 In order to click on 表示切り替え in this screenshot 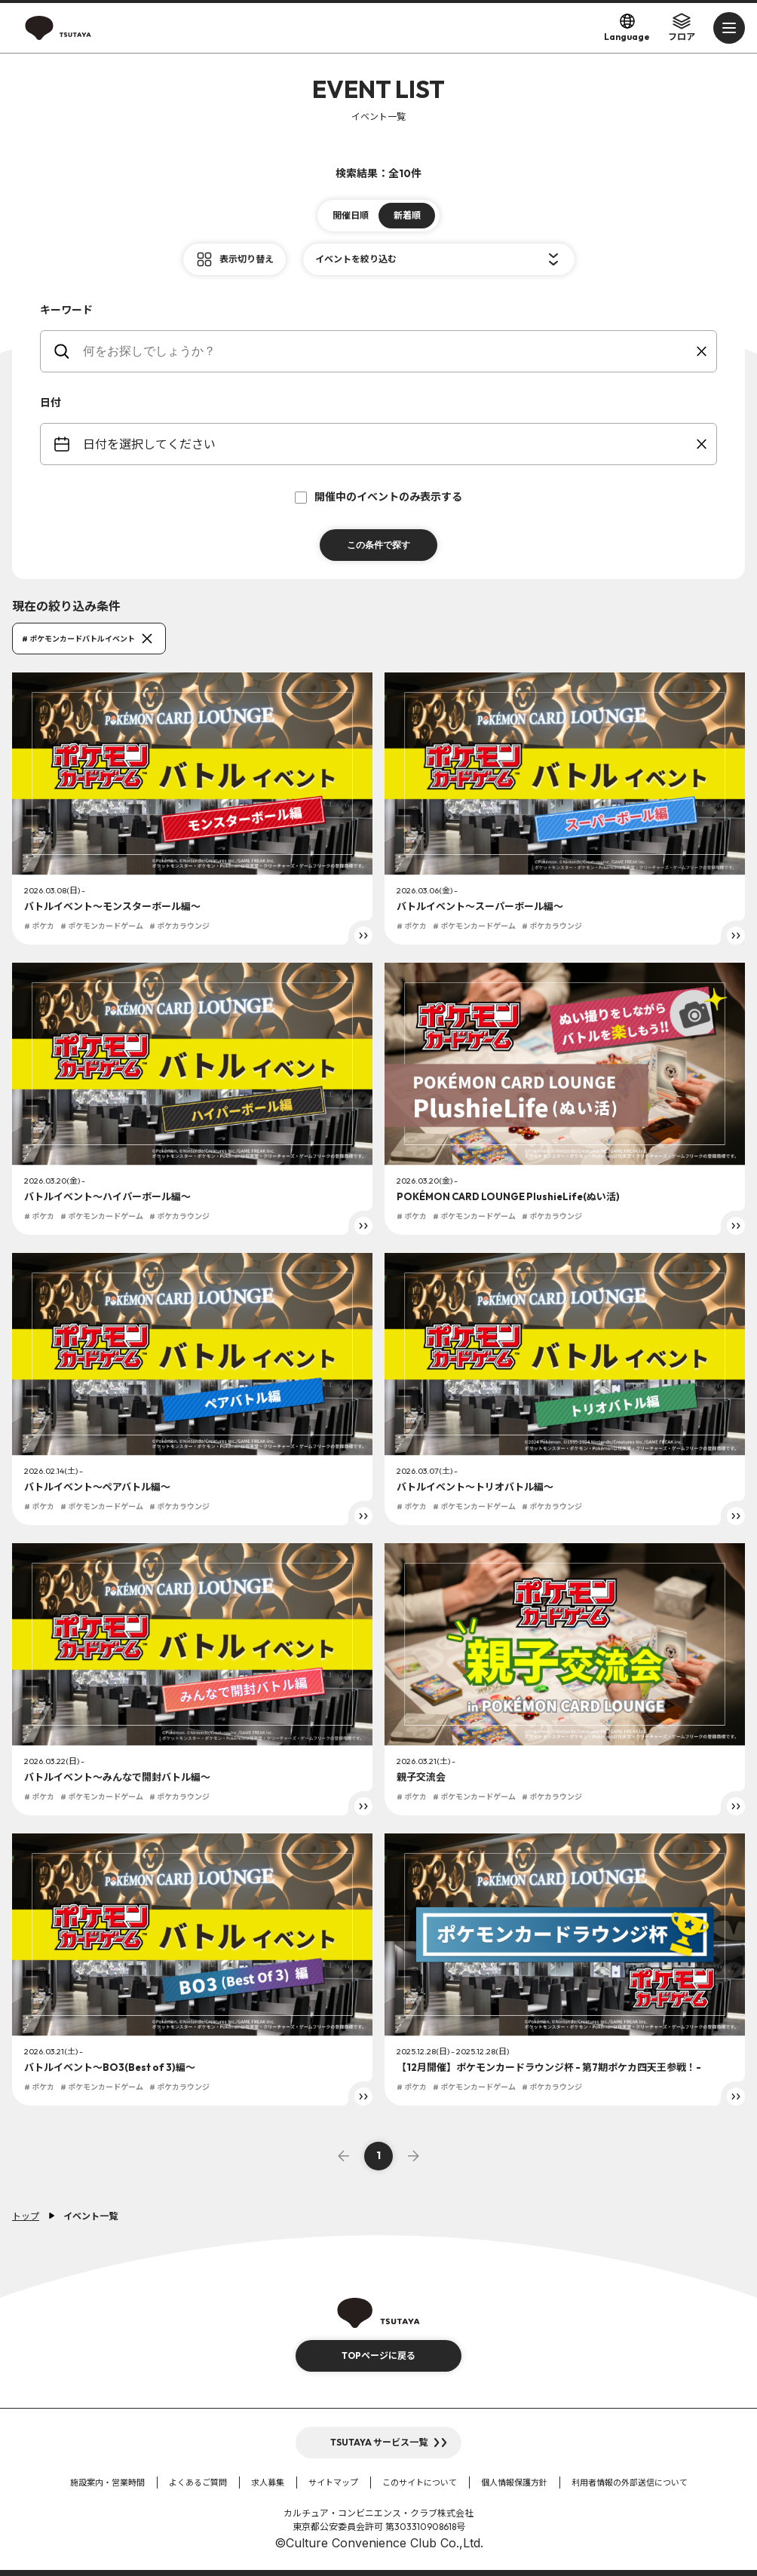, I will do `click(246, 259)`.